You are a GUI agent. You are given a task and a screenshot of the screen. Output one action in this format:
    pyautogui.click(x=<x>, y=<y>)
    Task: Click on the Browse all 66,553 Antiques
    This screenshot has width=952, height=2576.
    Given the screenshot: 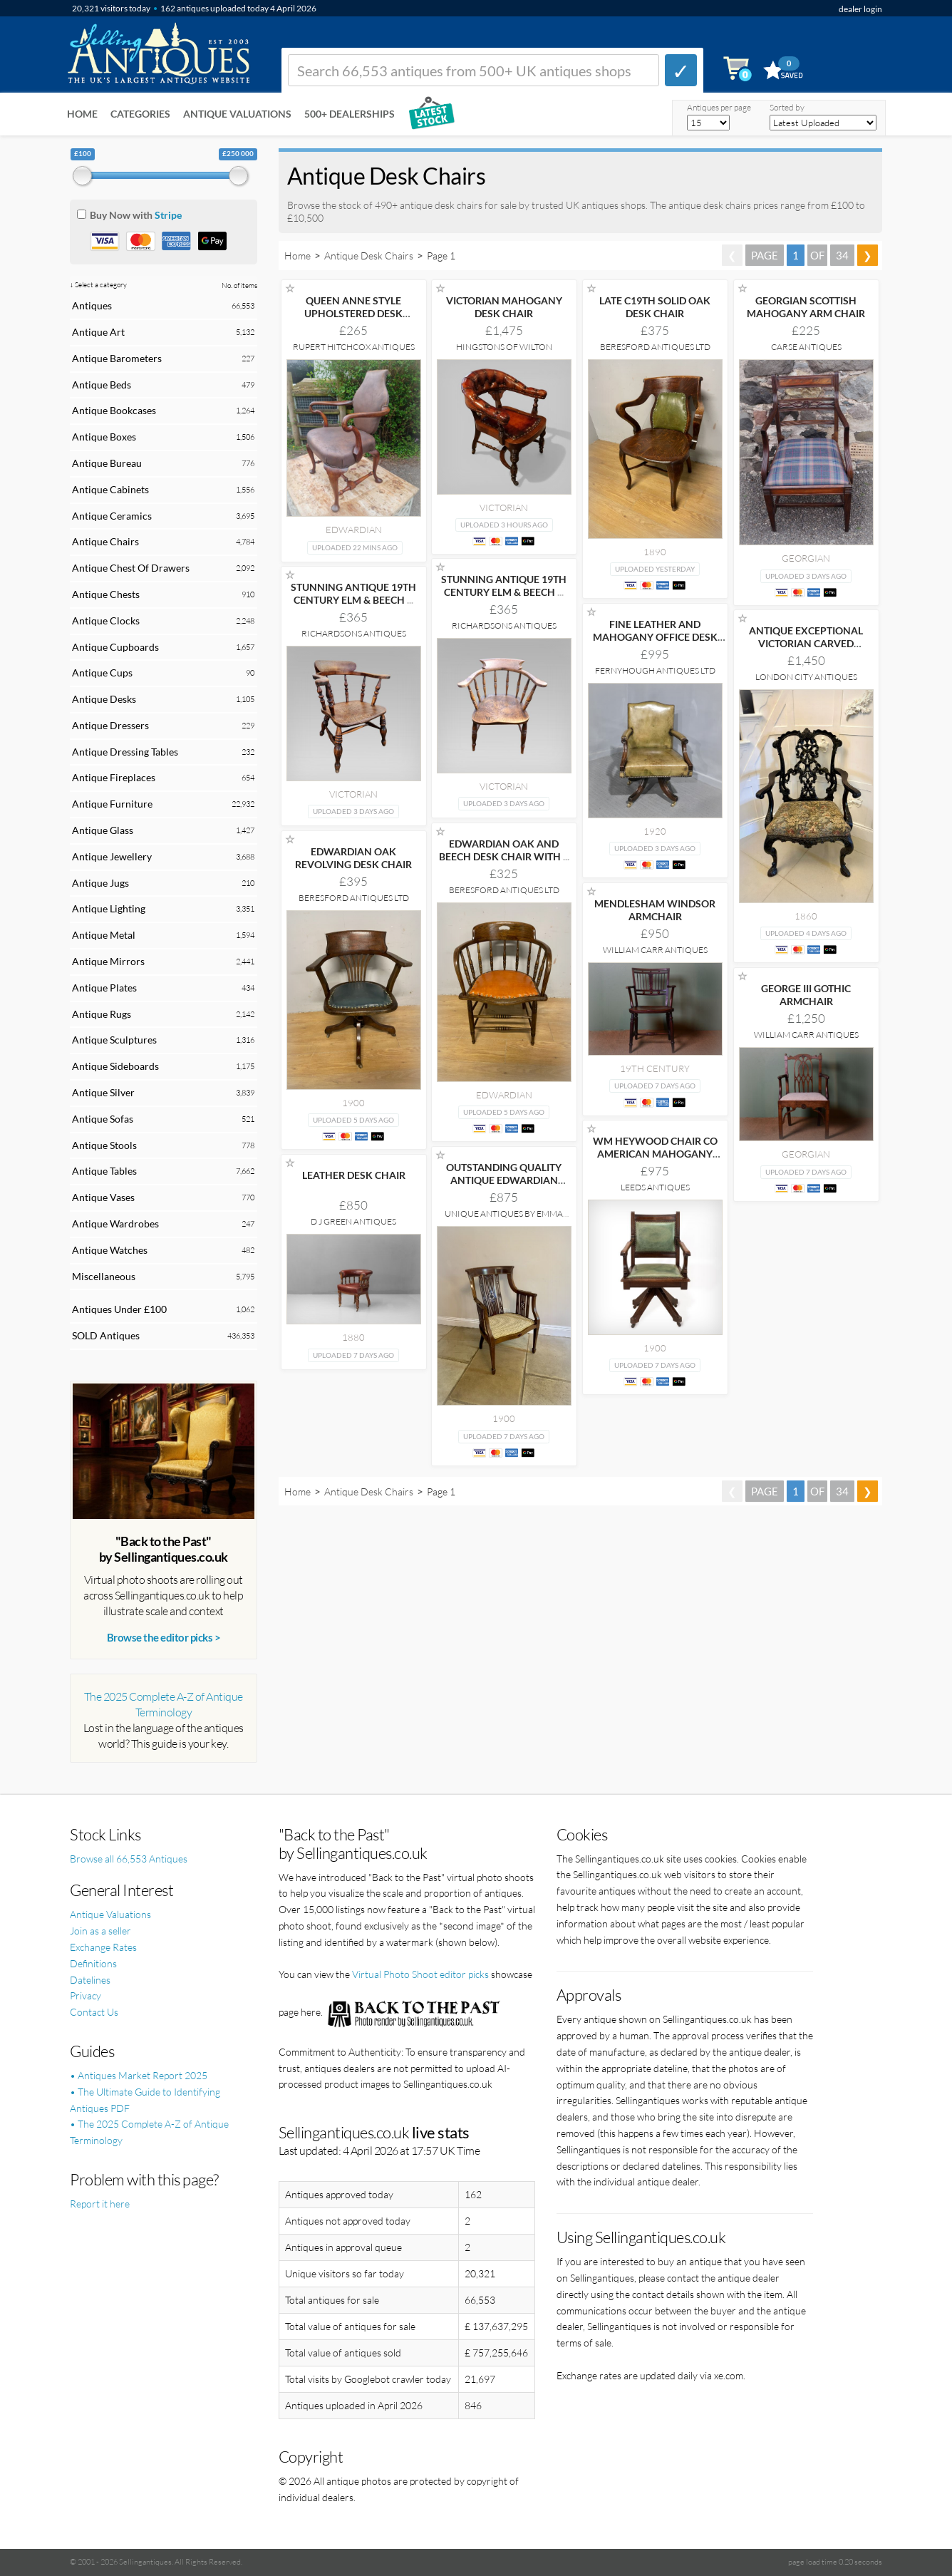 What is the action you would take?
    pyautogui.click(x=128, y=1859)
    